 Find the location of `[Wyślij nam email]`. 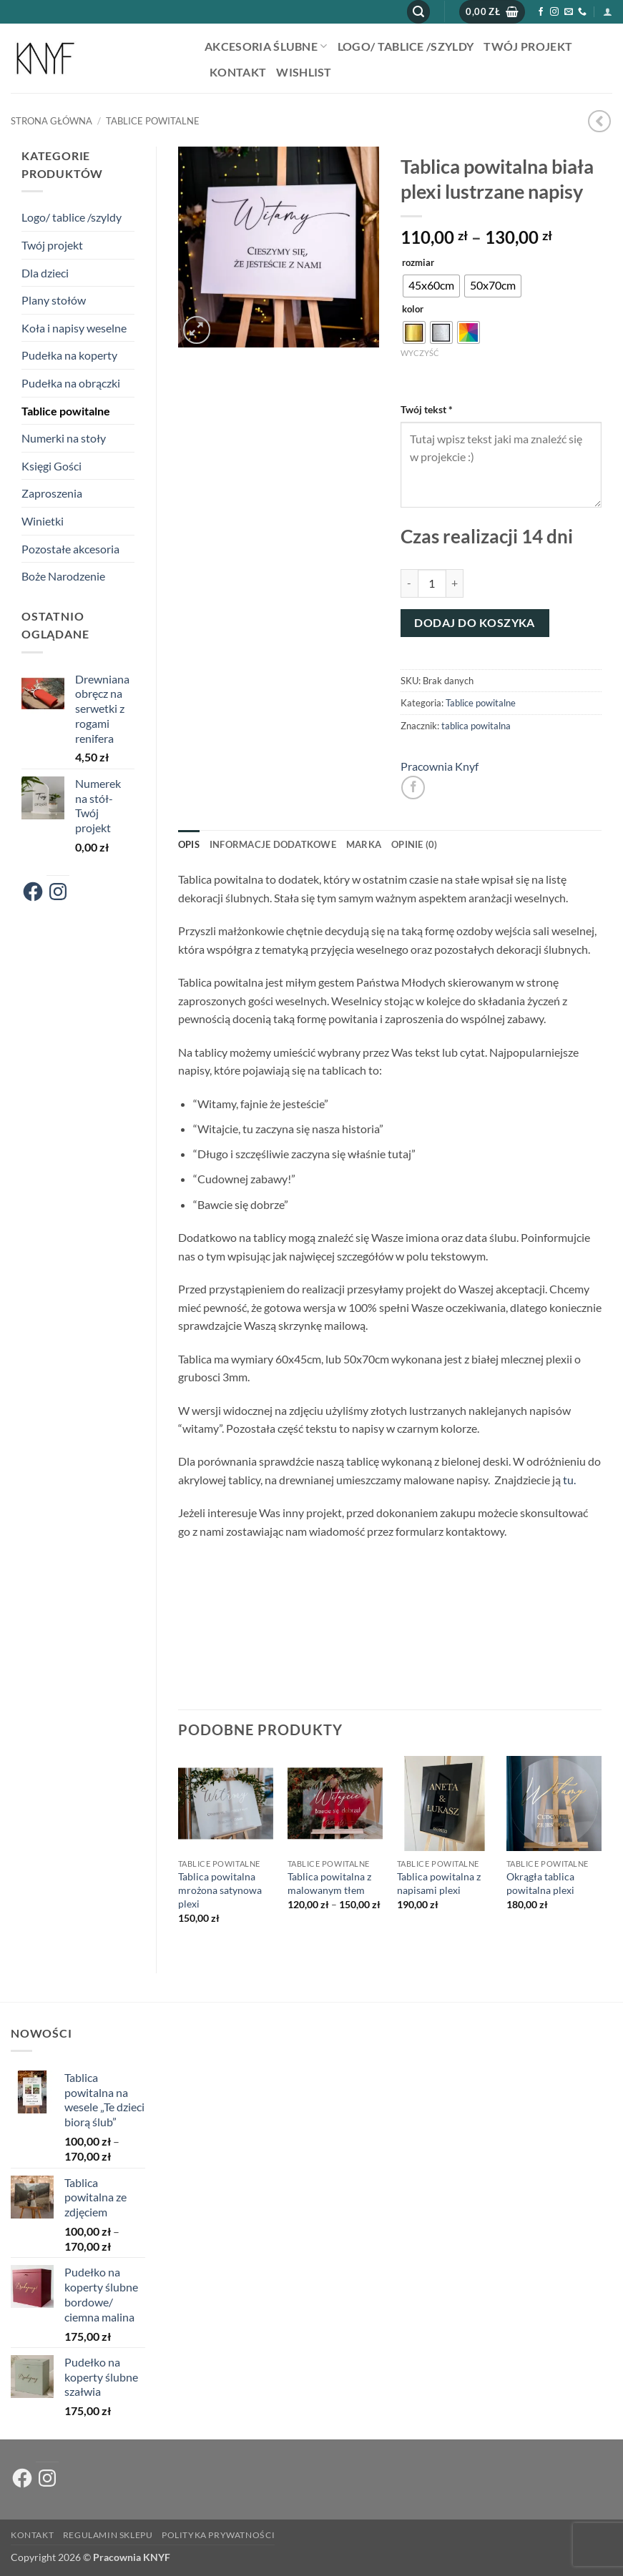

[Wyślij nam email] is located at coordinates (568, 12).